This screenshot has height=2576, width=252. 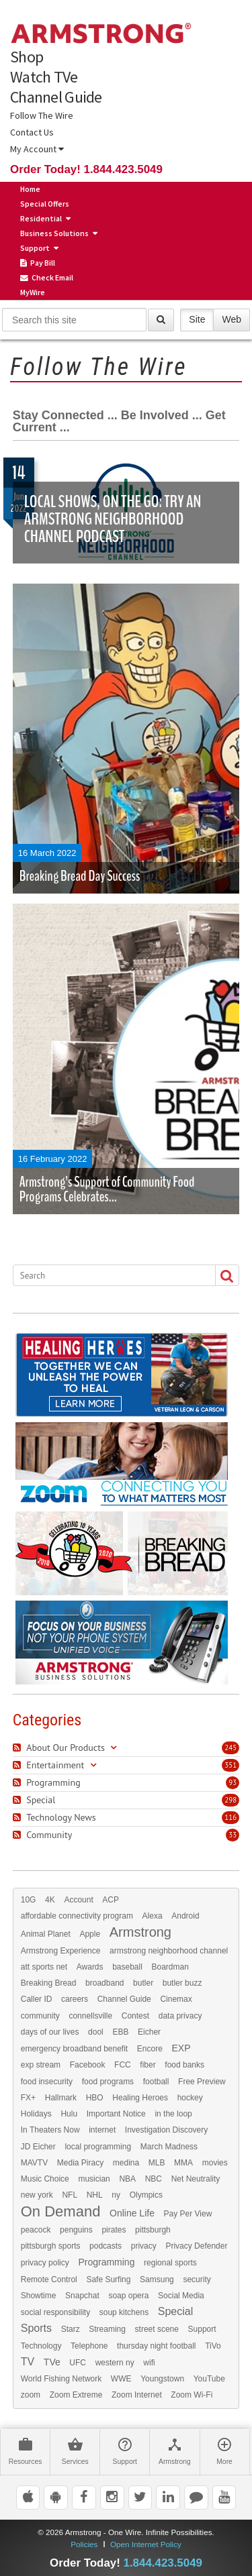 What do you see at coordinates (232, 1834) in the screenshot?
I see `33` at bounding box center [232, 1834].